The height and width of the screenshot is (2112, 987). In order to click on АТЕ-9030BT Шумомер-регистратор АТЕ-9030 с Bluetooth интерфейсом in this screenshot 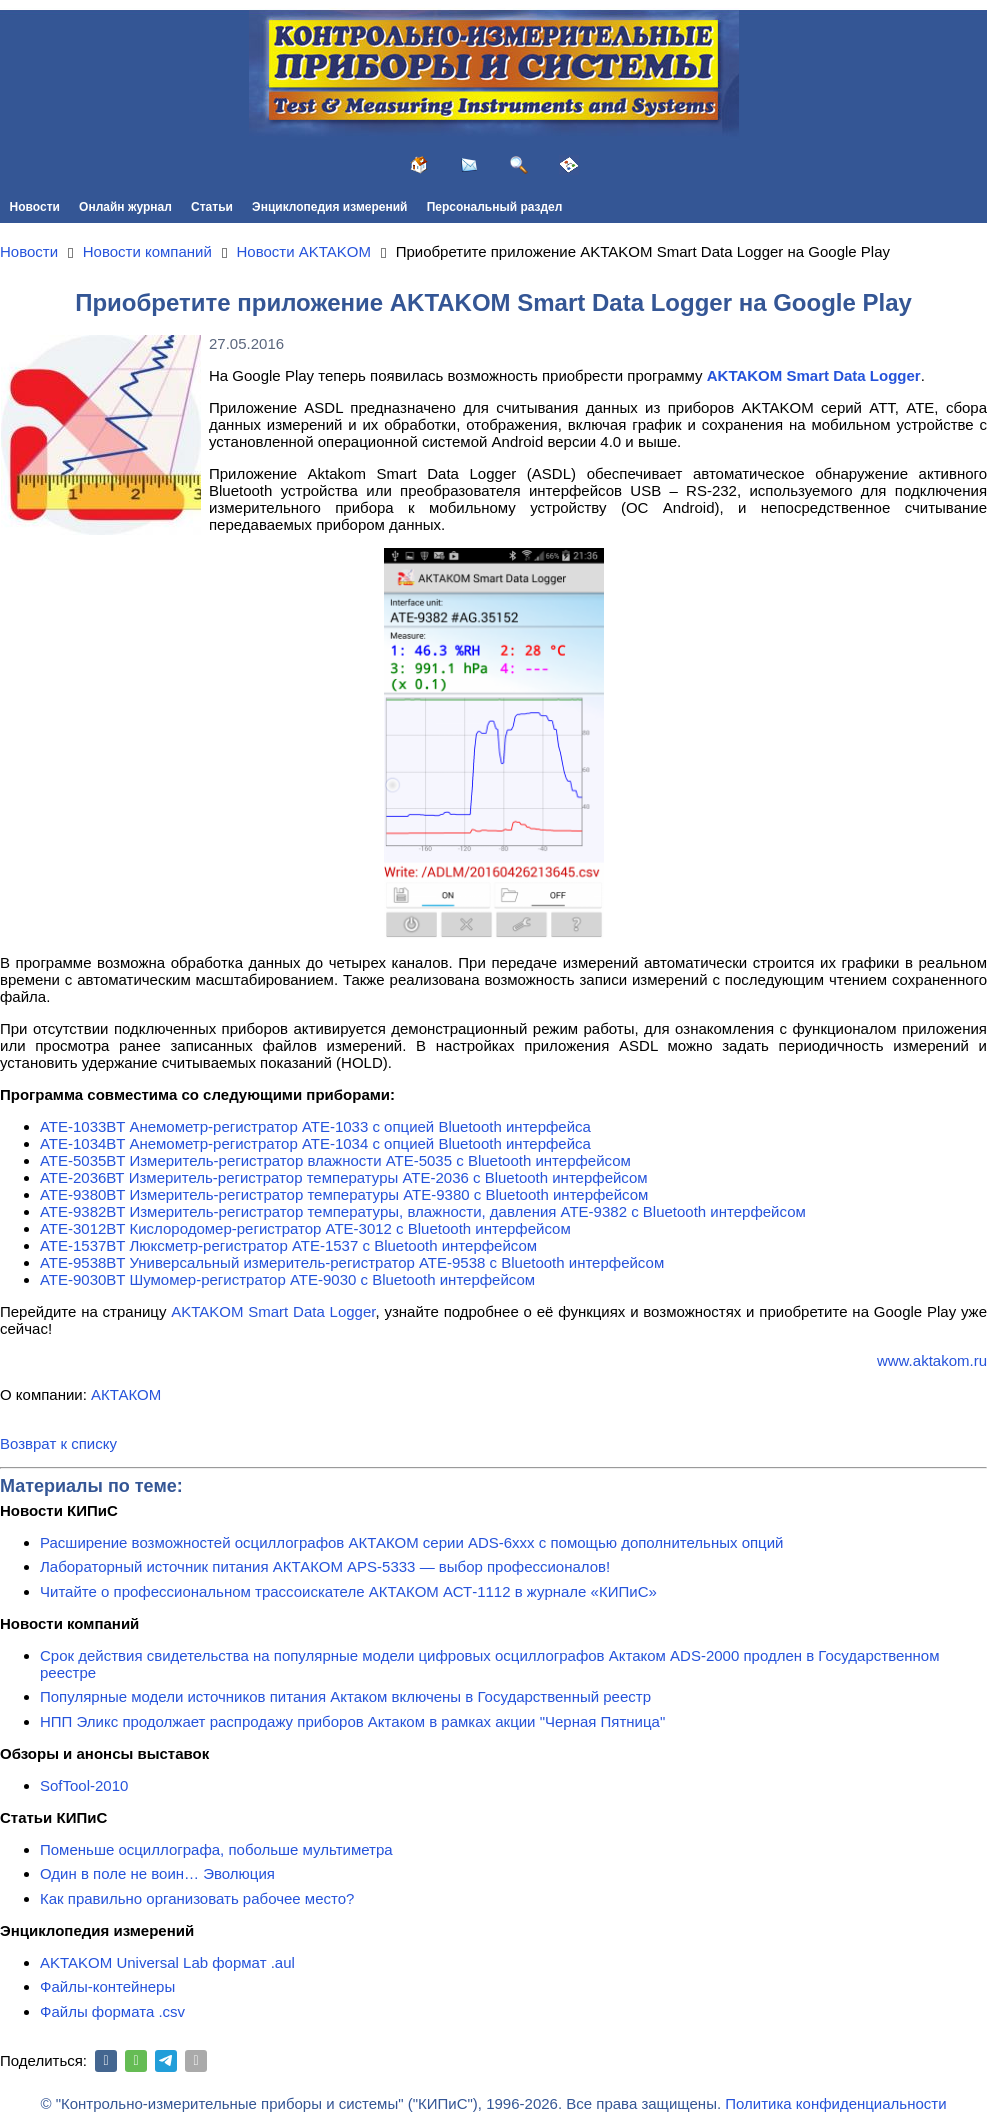, I will do `click(287, 1279)`.